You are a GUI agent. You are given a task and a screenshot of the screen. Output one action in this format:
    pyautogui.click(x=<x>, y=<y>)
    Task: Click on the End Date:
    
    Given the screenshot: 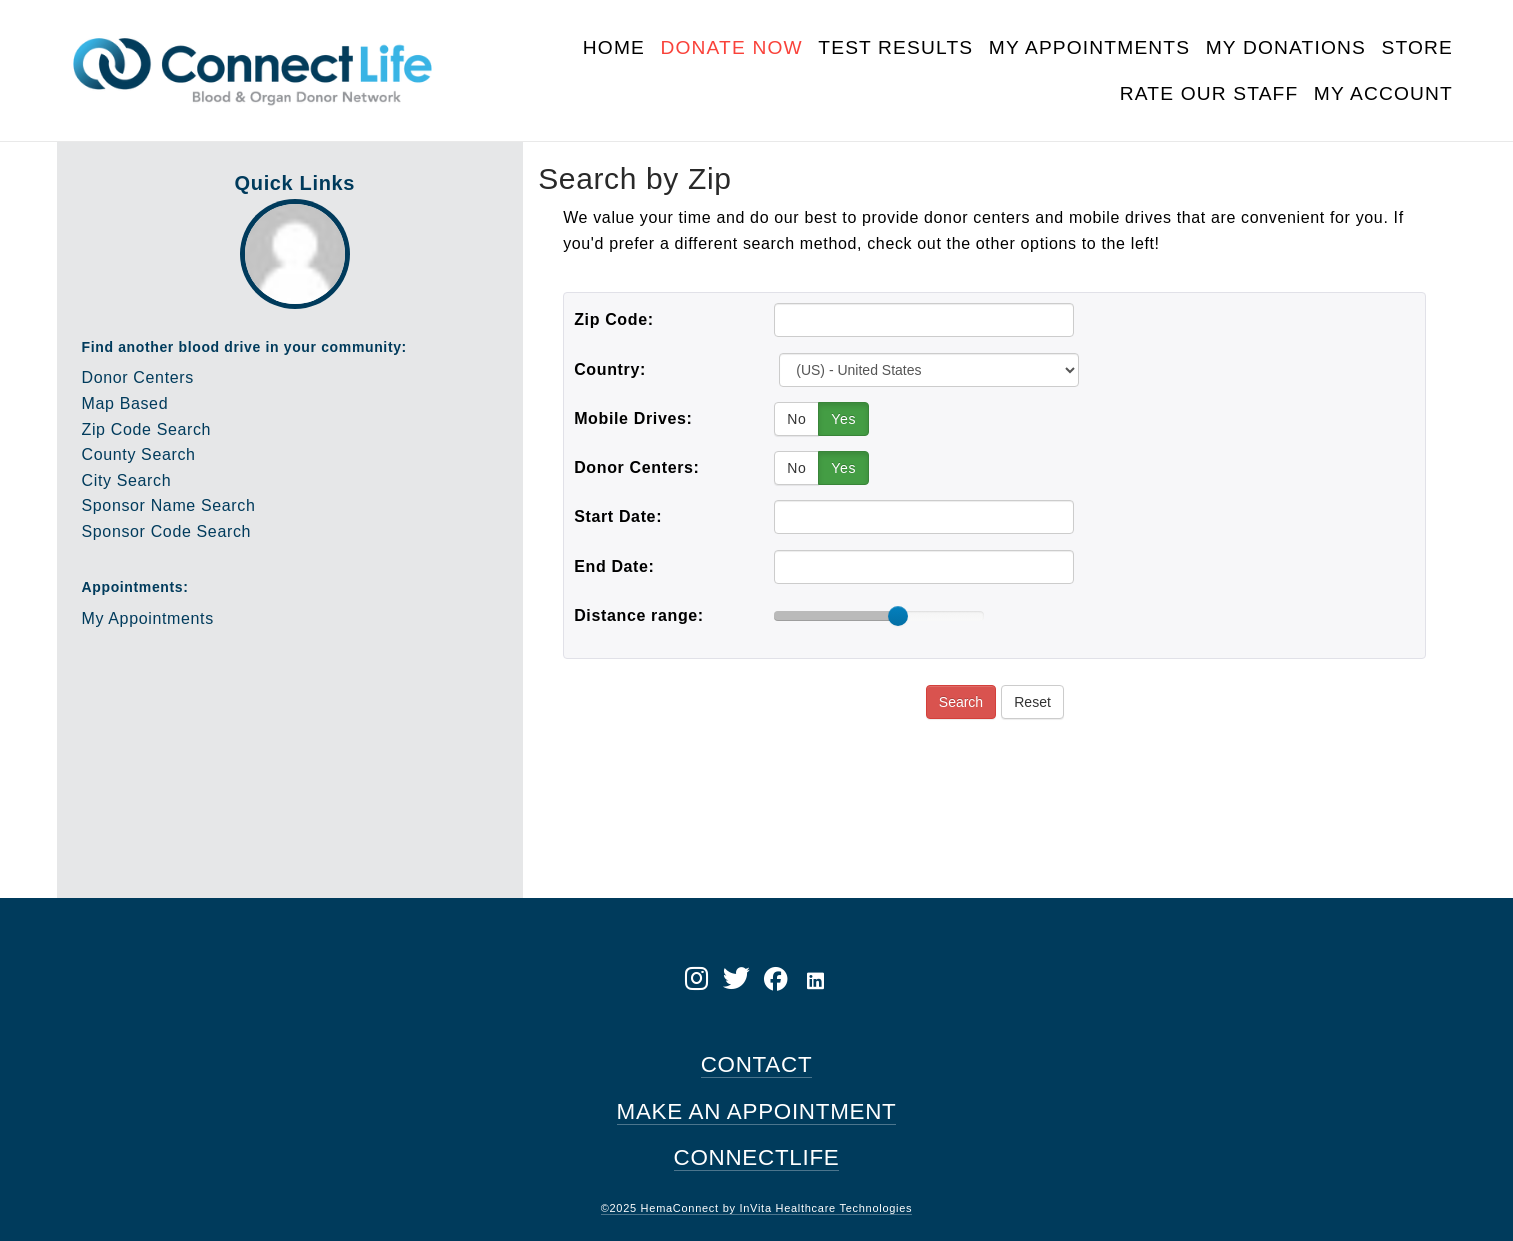 What is the action you would take?
    pyautogui.click(x=614, y=566)
    